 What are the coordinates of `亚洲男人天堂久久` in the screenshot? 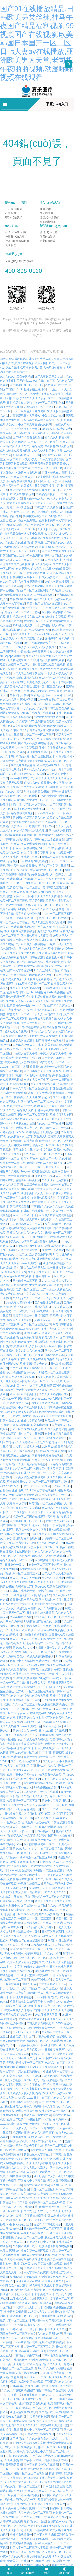 It's located at (58, 2019).